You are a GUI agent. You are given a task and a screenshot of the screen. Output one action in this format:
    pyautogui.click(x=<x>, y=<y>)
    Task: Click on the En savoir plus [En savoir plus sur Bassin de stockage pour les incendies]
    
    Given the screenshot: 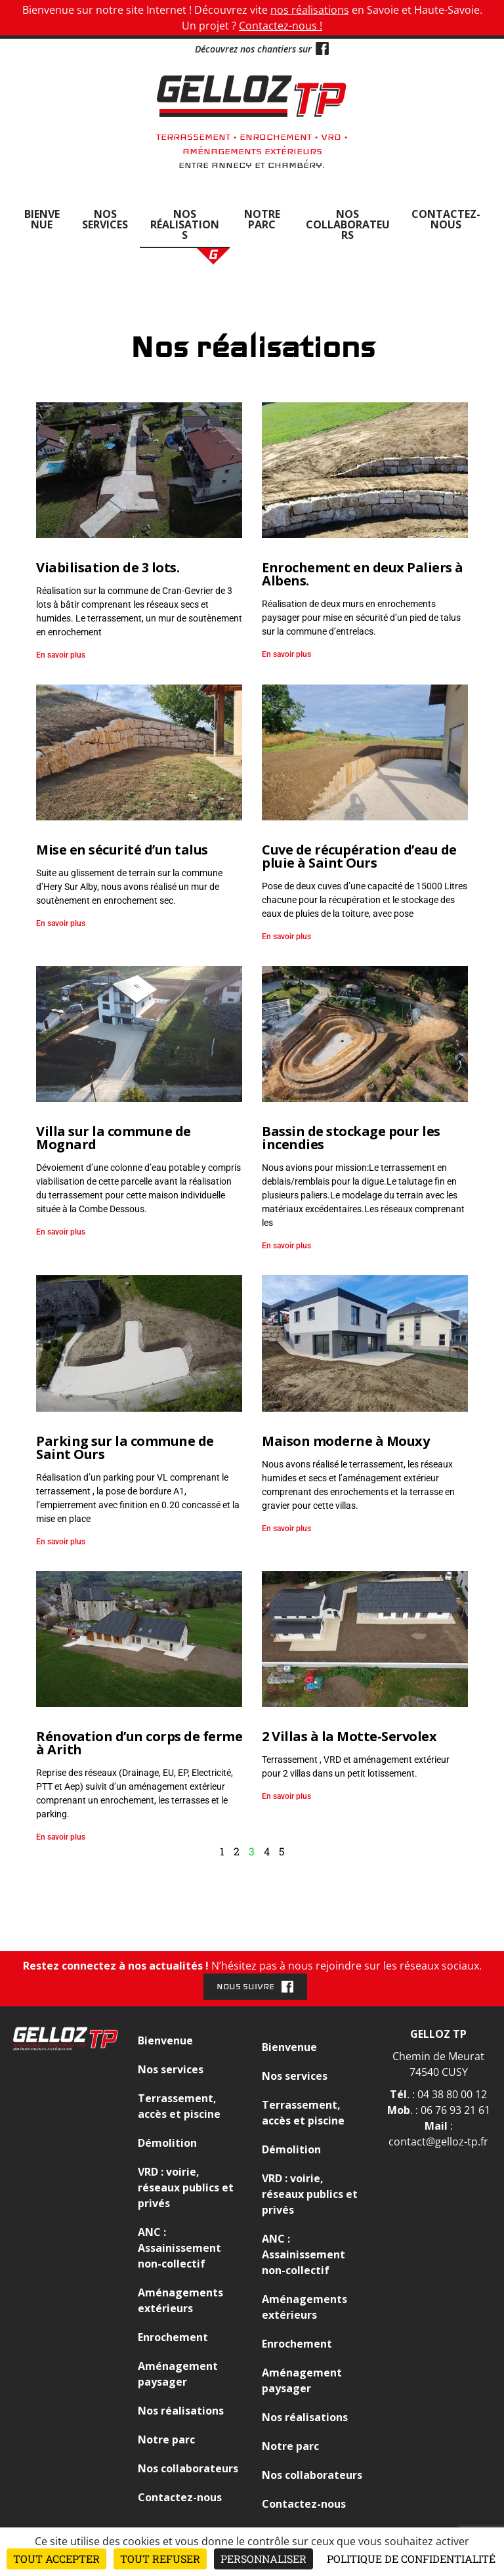 What is the action you would take?
    pyautogui.click(x=286, y=1245)
    